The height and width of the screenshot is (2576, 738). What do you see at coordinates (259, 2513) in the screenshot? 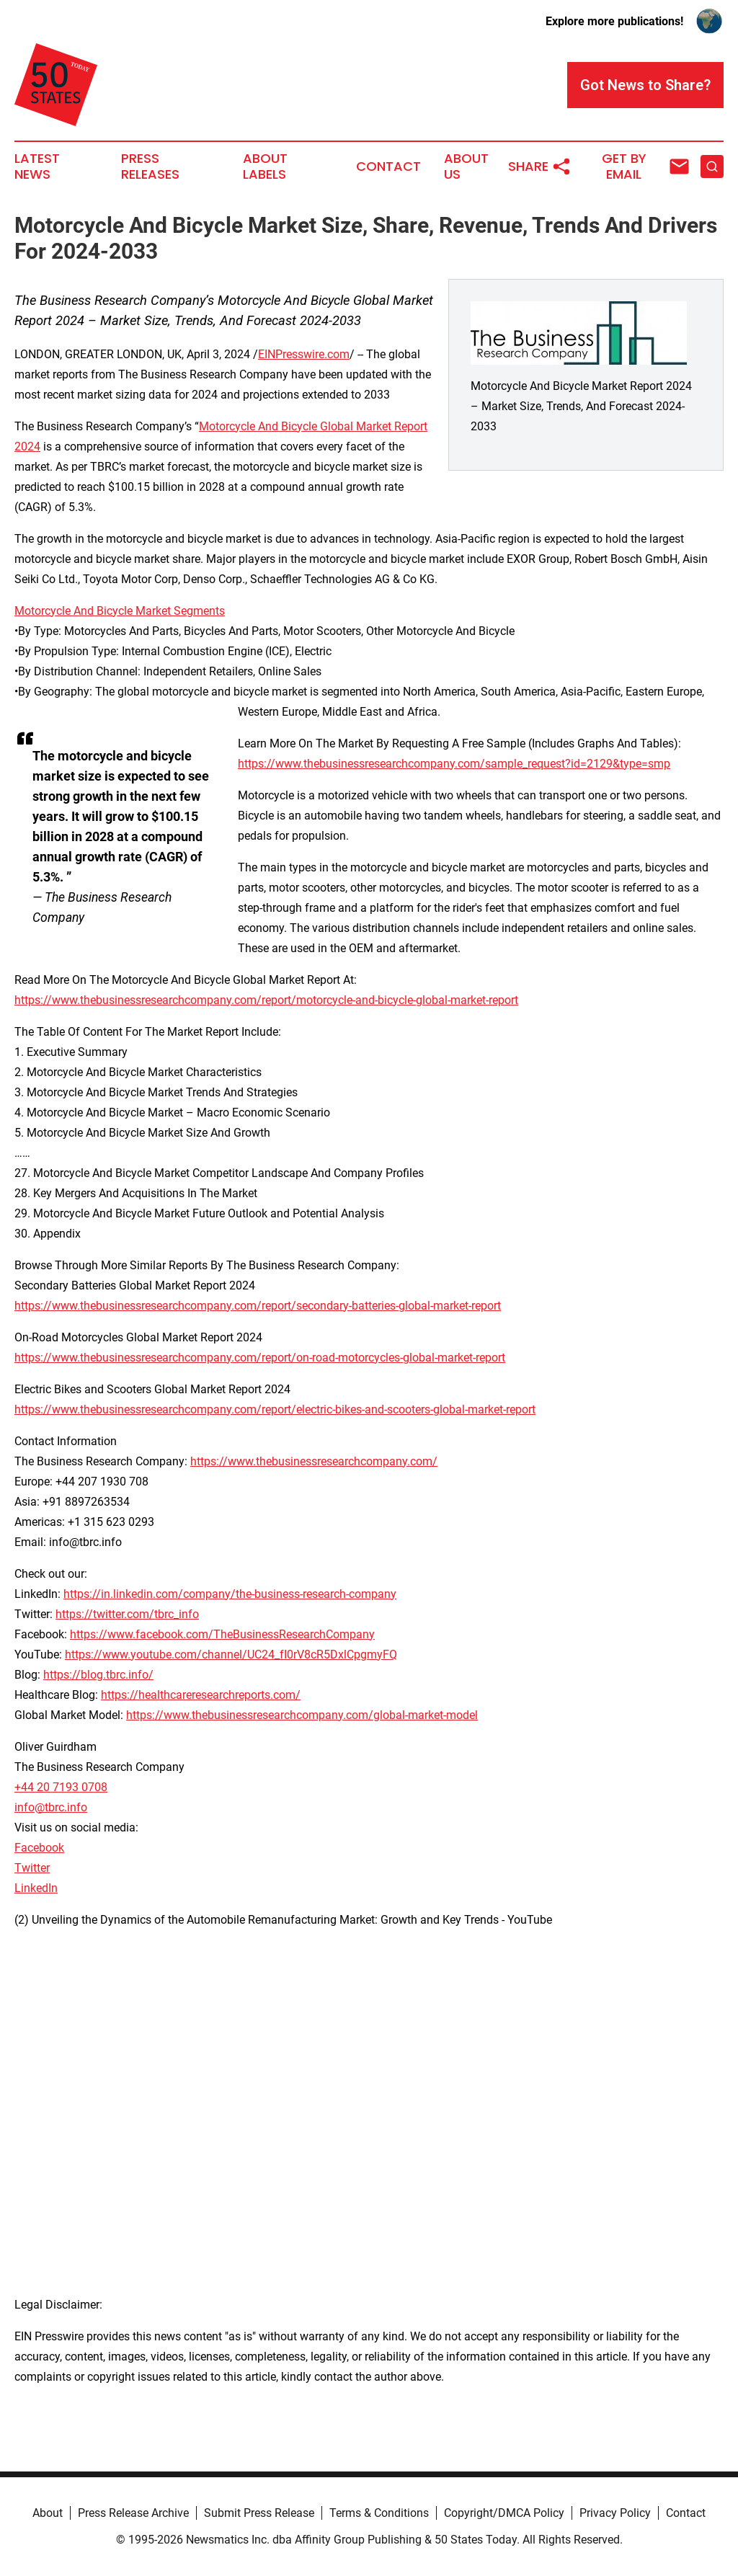
I see `Submit Press Release` at bounding box center [259, 2513].